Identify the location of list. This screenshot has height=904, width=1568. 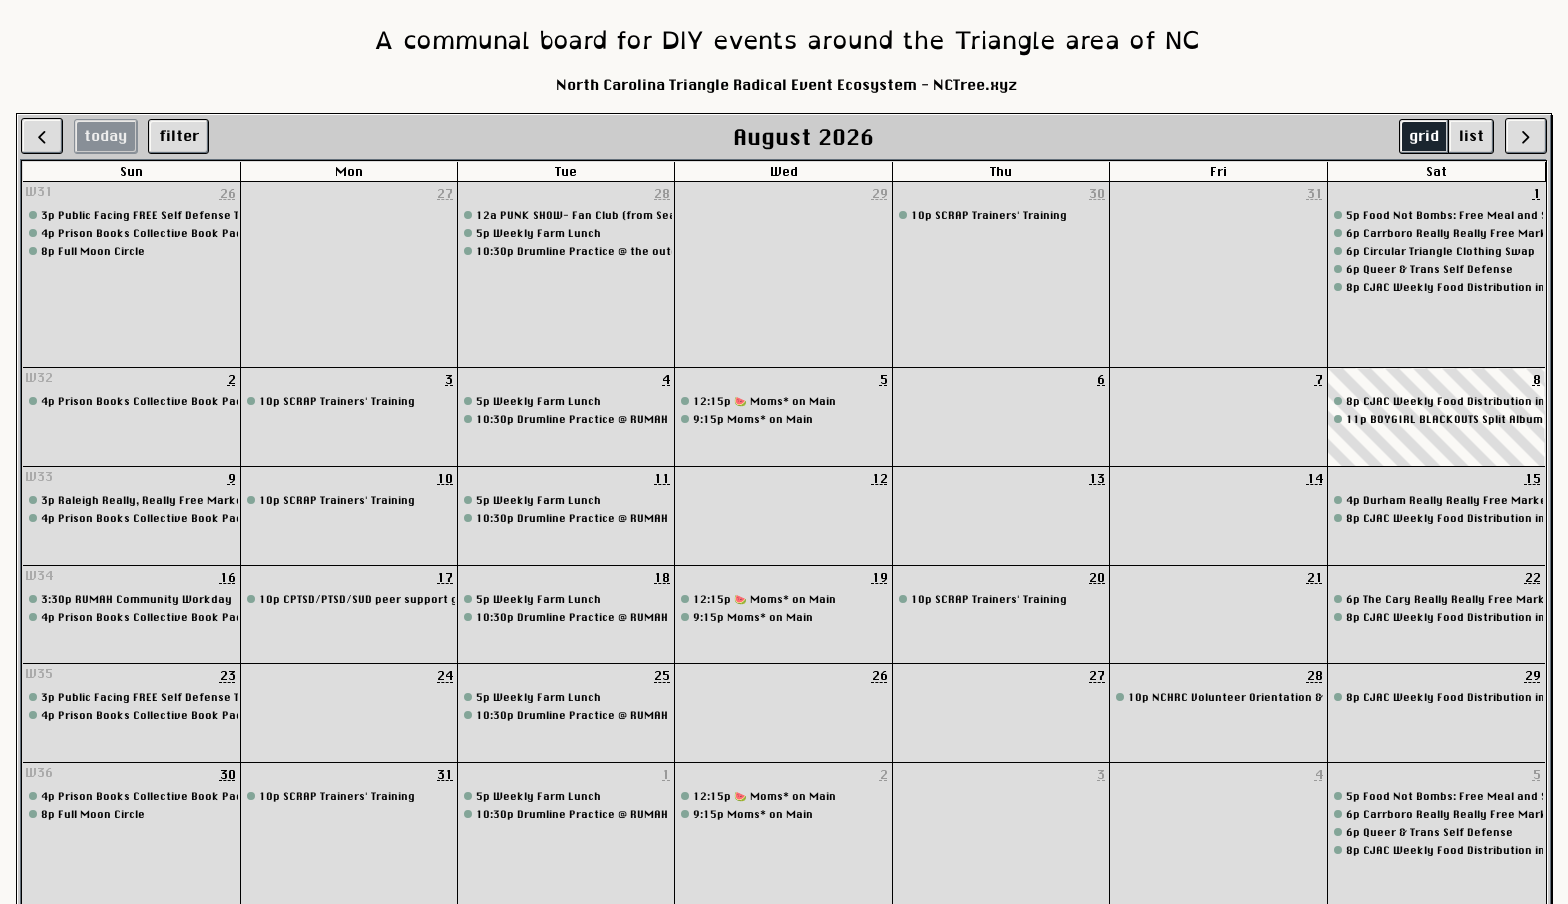
(1471, 135).